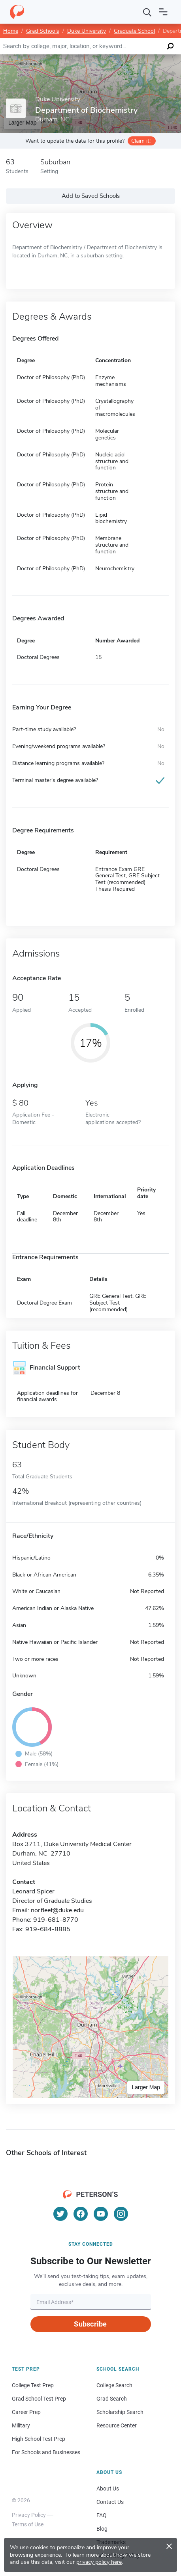 The image size is (181, 2576). Describe the element at coordinates (86, 31) in the screenshot. I see `Duke University` at that location.